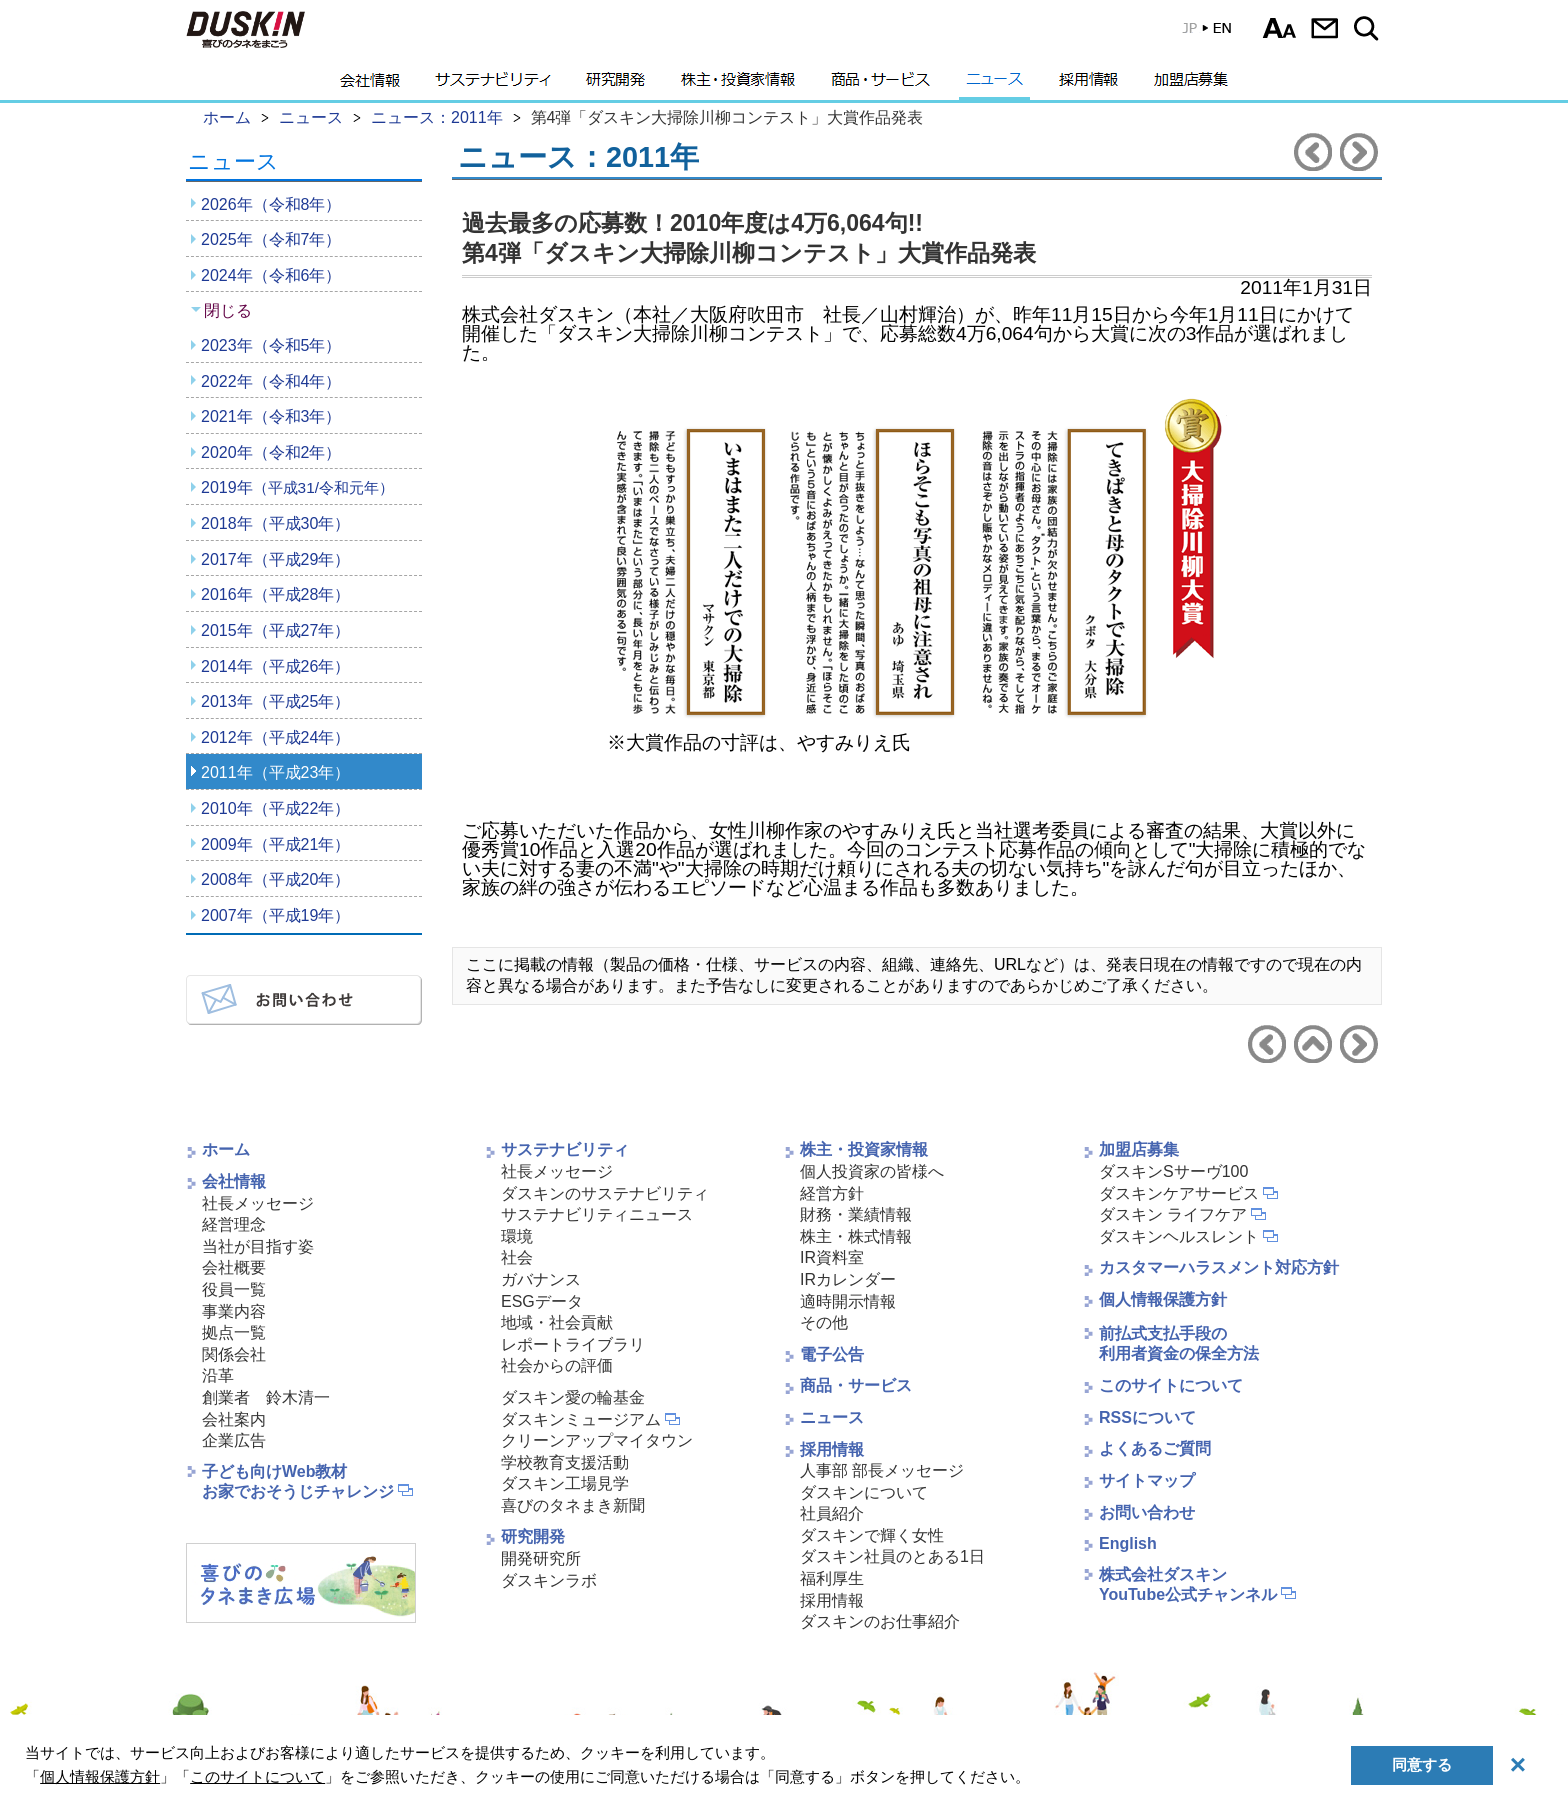 This screenshot has height=1815, width=1568. What do you see at coordinates (275, 701) in the screenshot?
I see `2013年（平成25年）` at bounding box center [275, 701].